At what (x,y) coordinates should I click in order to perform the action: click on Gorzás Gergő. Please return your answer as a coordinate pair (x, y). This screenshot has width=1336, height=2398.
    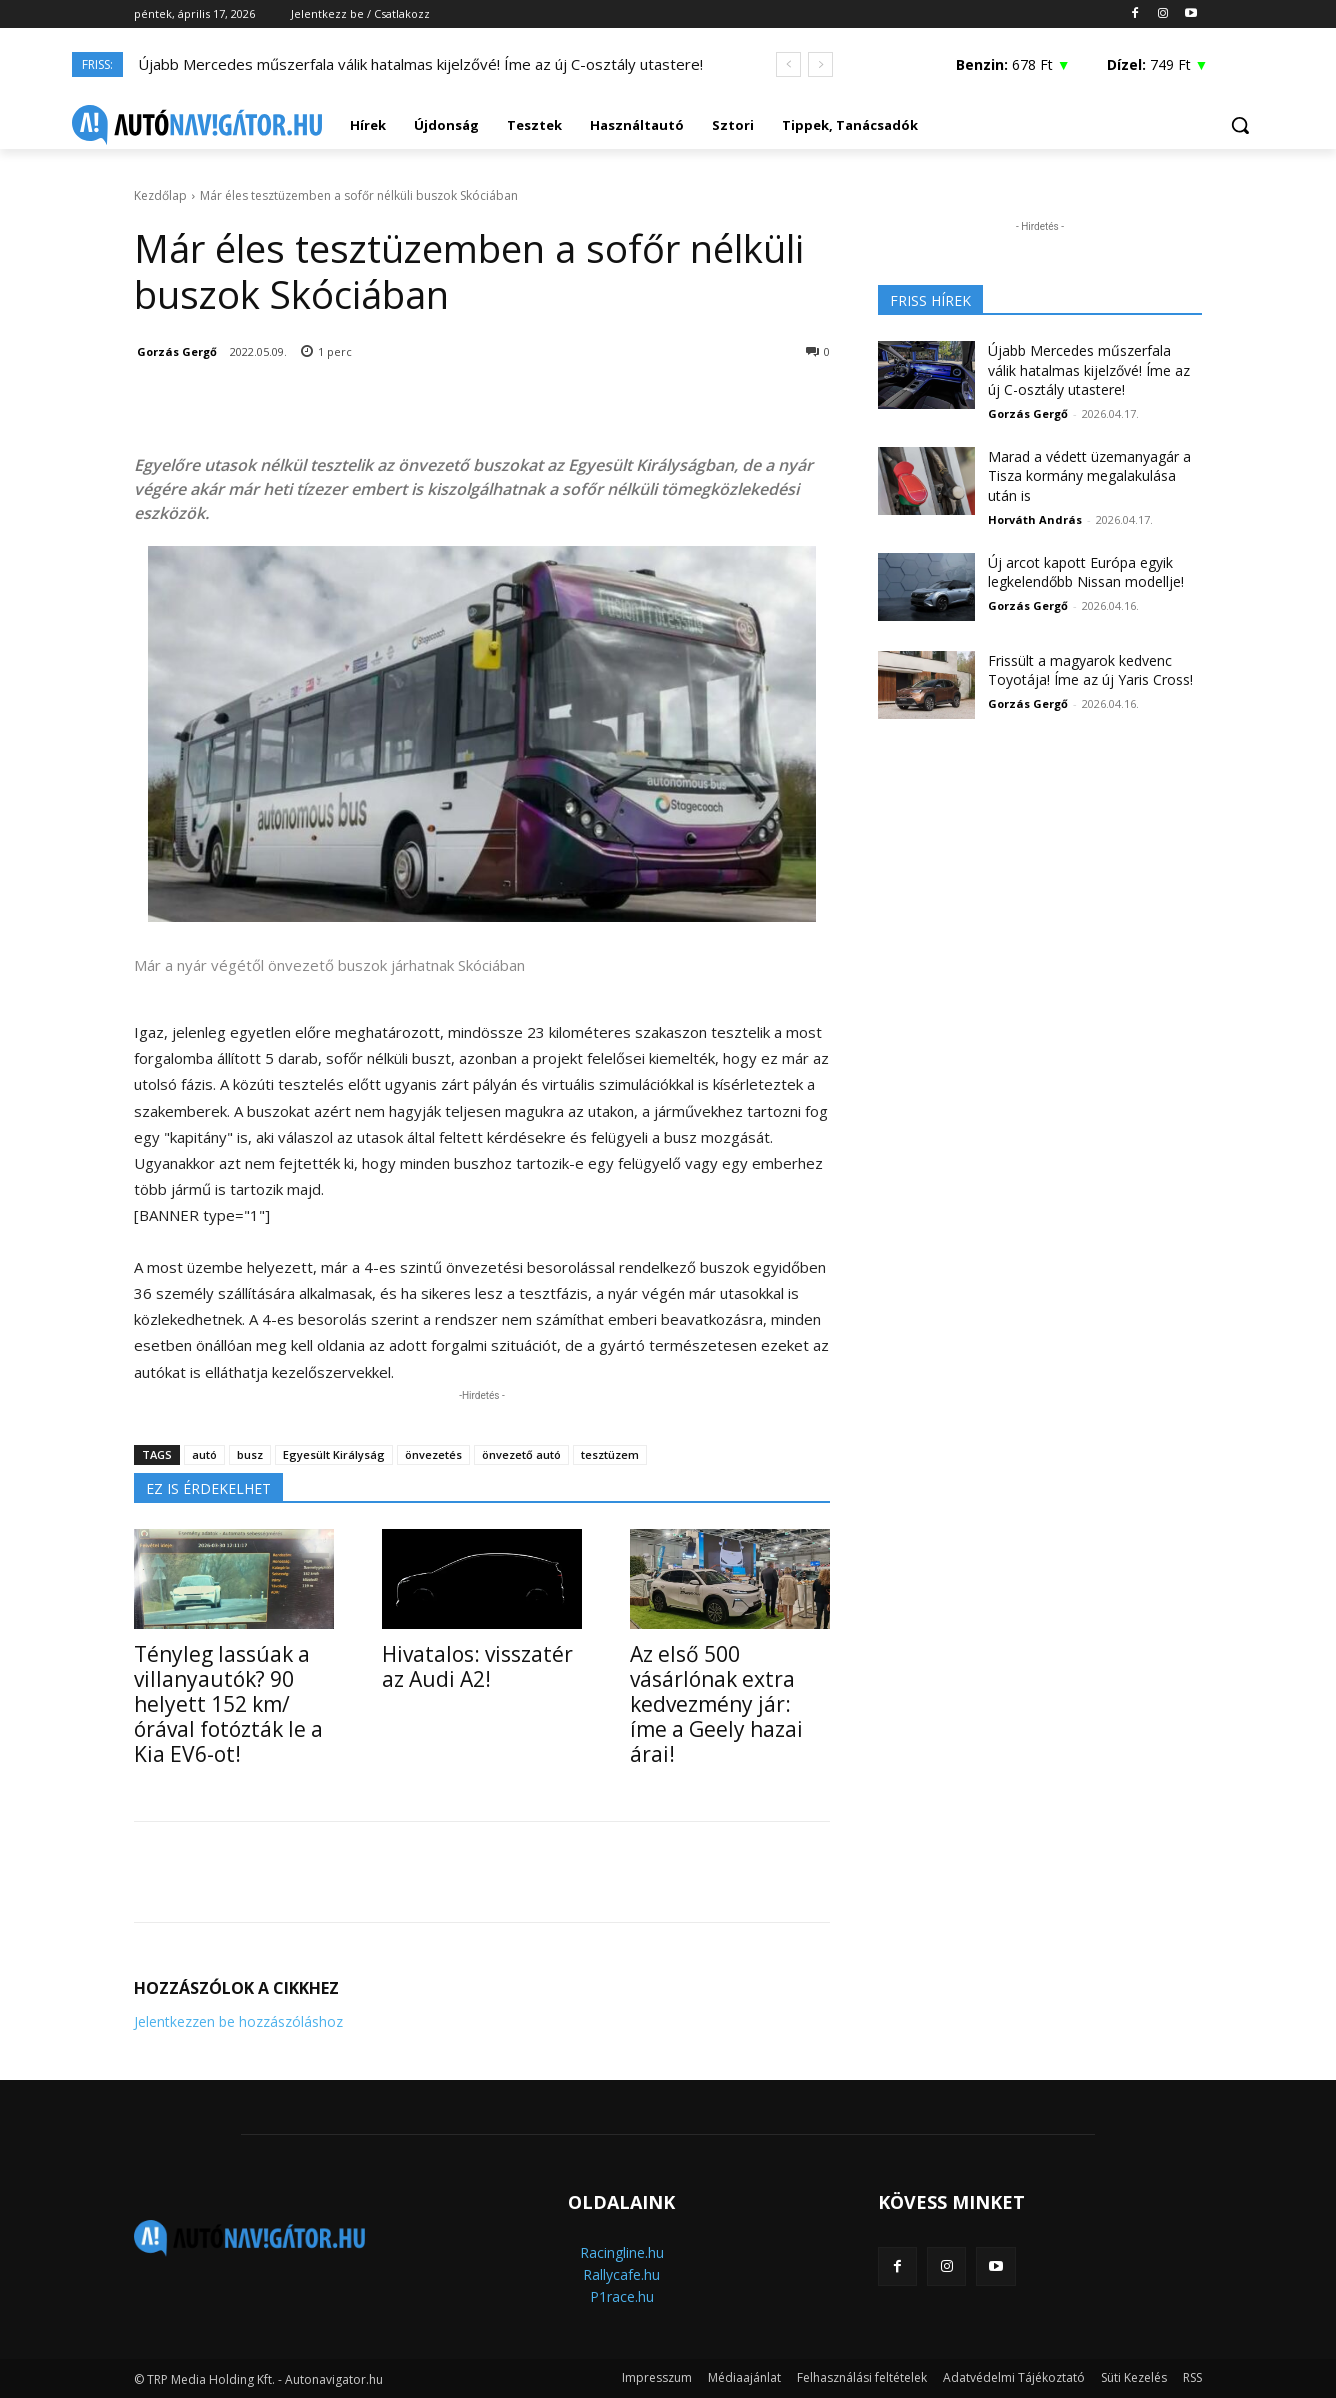
    Looking at the image, I should click on (177, 351).